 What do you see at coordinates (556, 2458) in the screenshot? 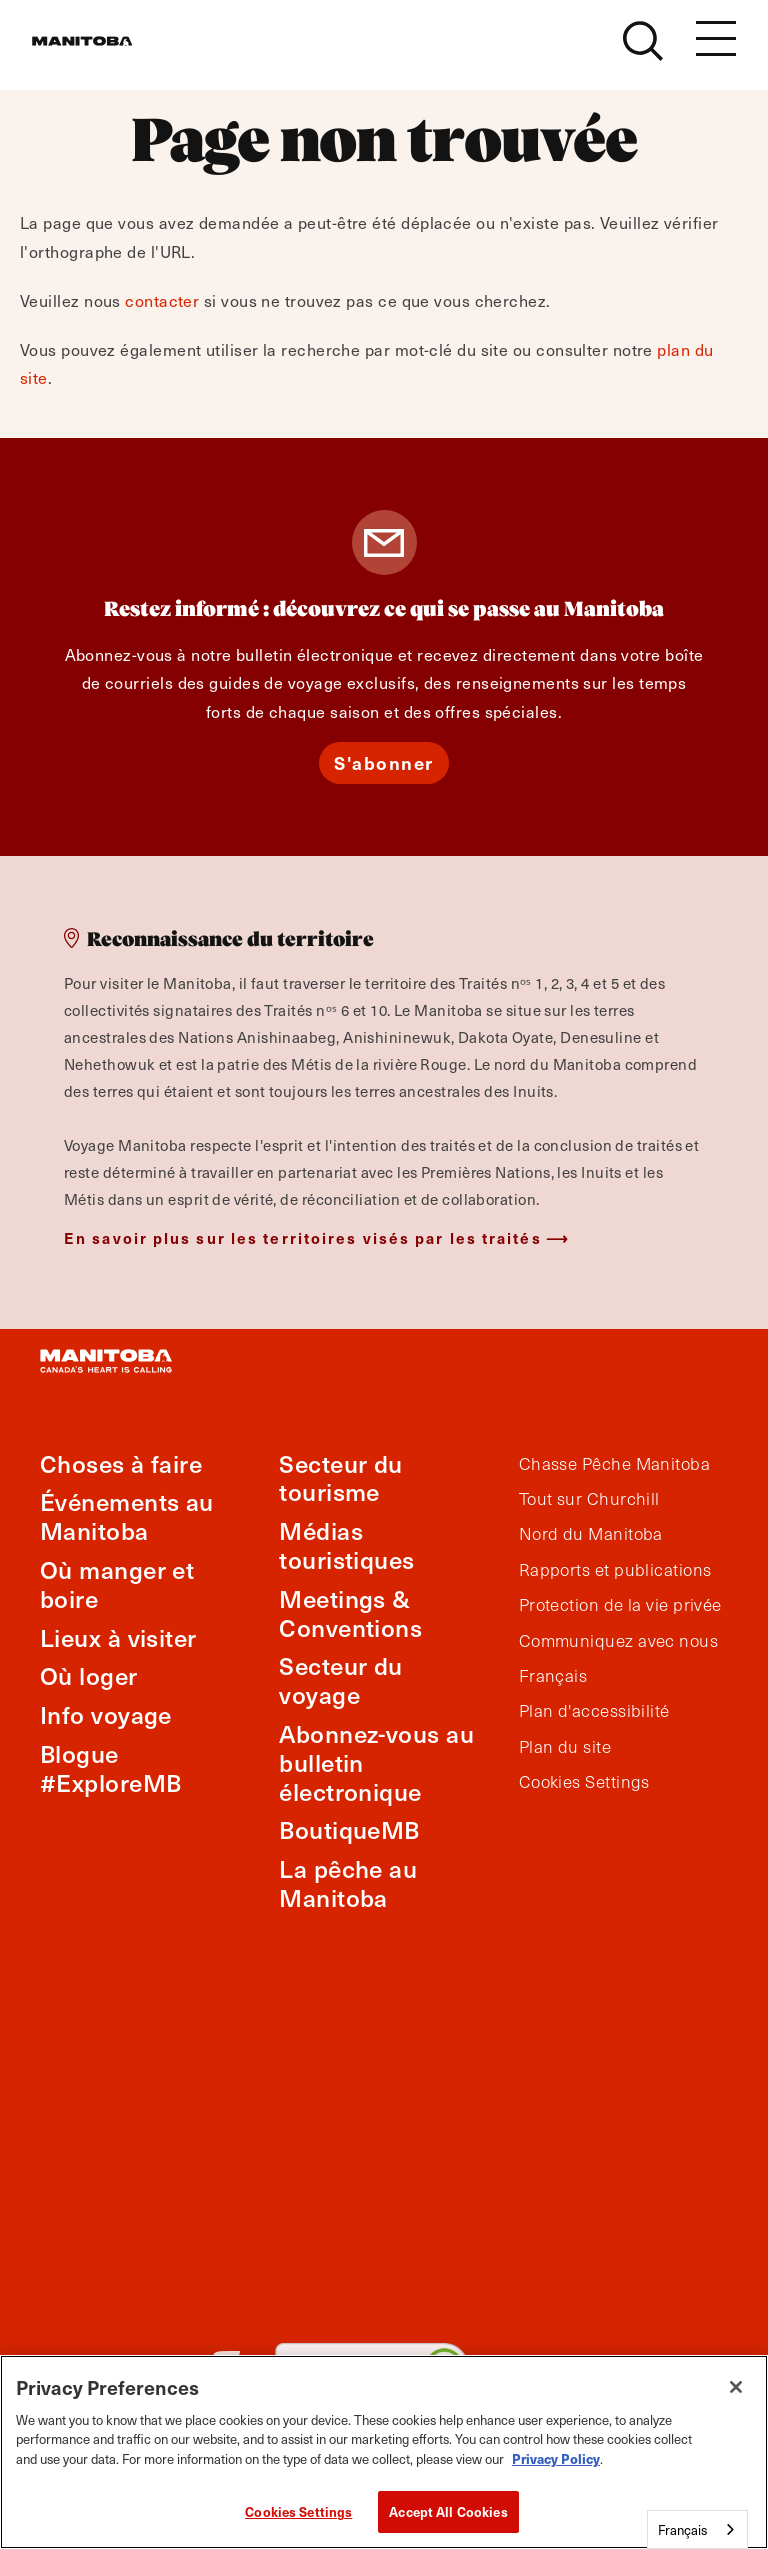
I see `Privacy Policy` at bounding box center [556, 2458].